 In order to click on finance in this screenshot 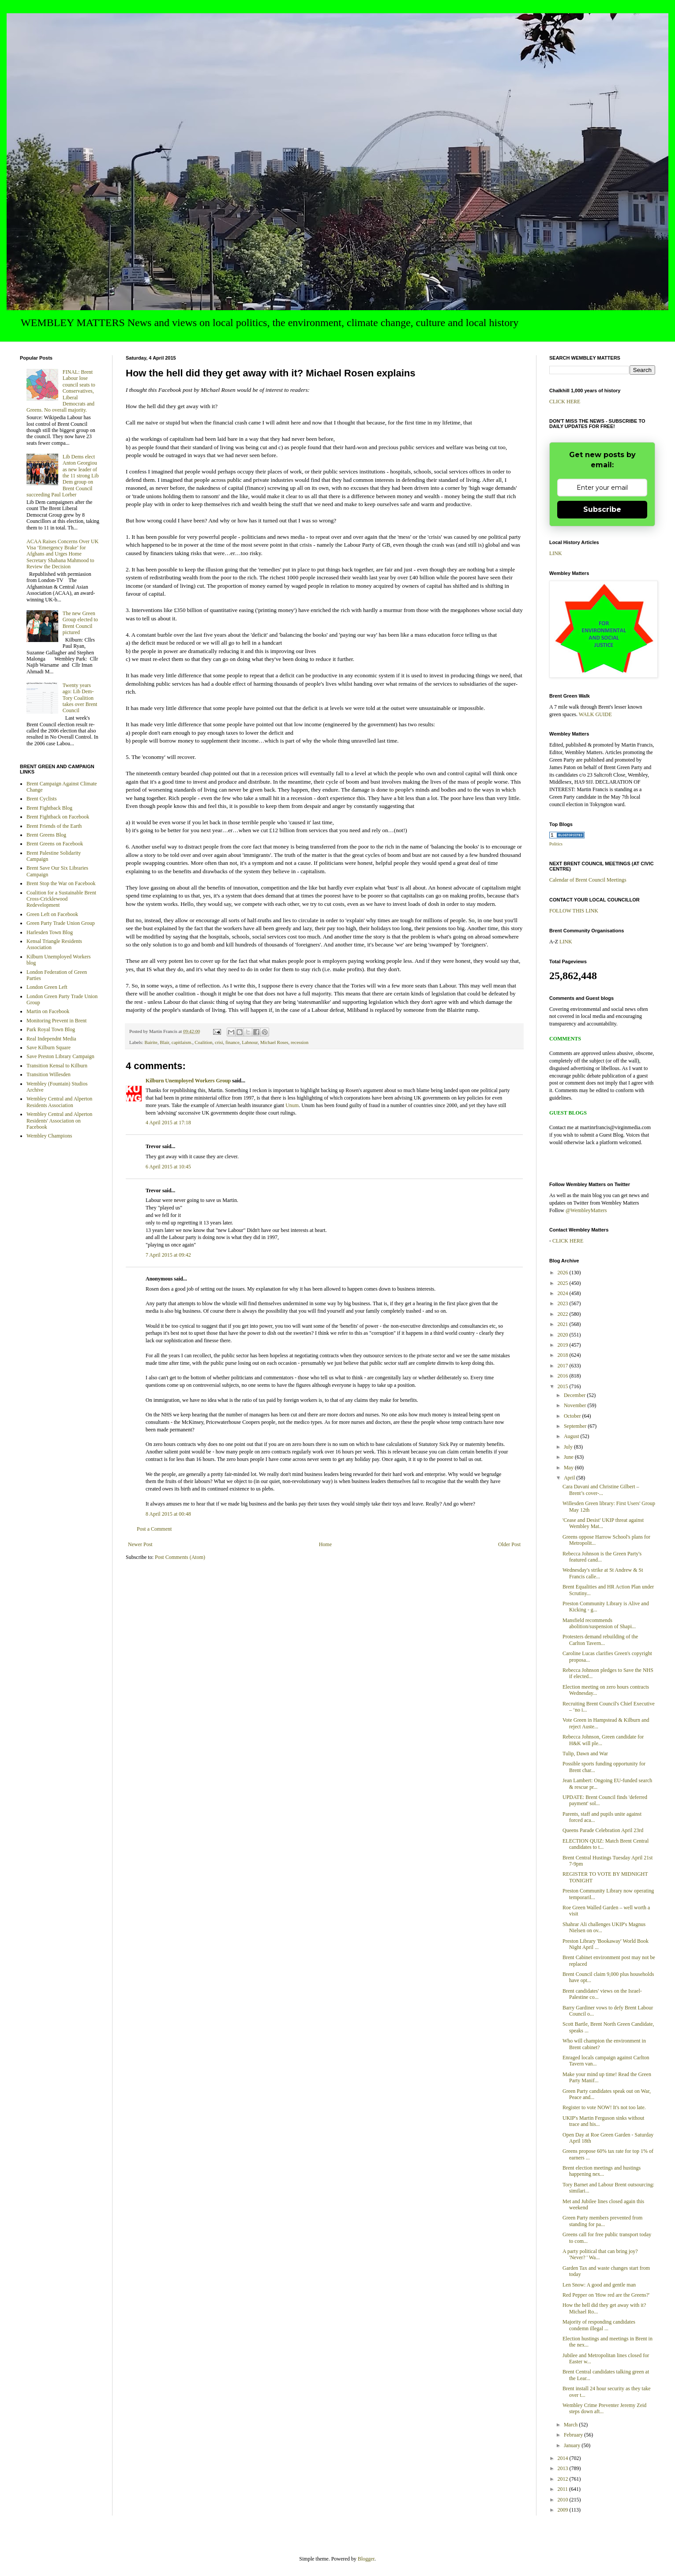, I will do `click(232, 1042)`.